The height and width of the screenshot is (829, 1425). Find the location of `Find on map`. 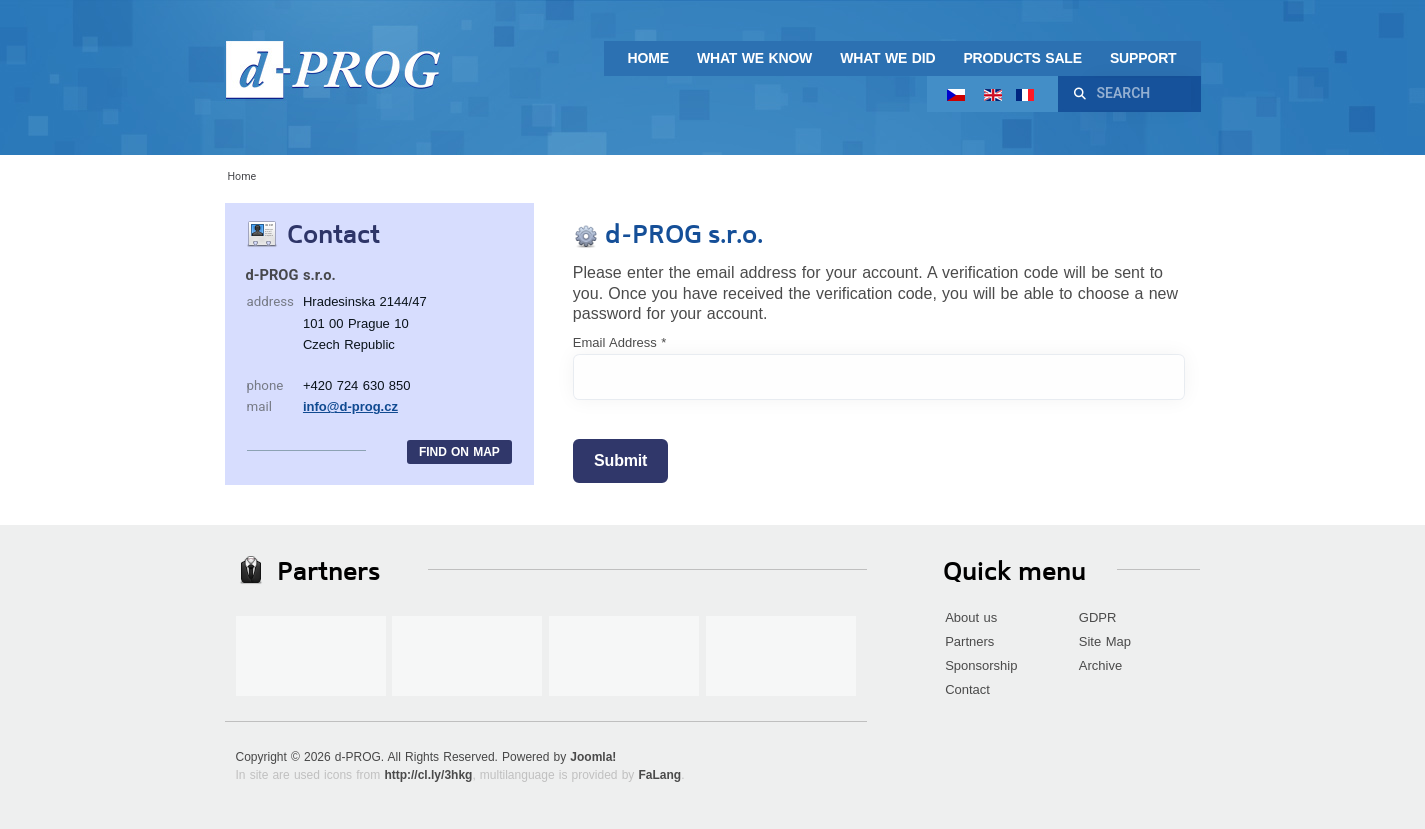

Find on map is located at coordinates (459, 452).